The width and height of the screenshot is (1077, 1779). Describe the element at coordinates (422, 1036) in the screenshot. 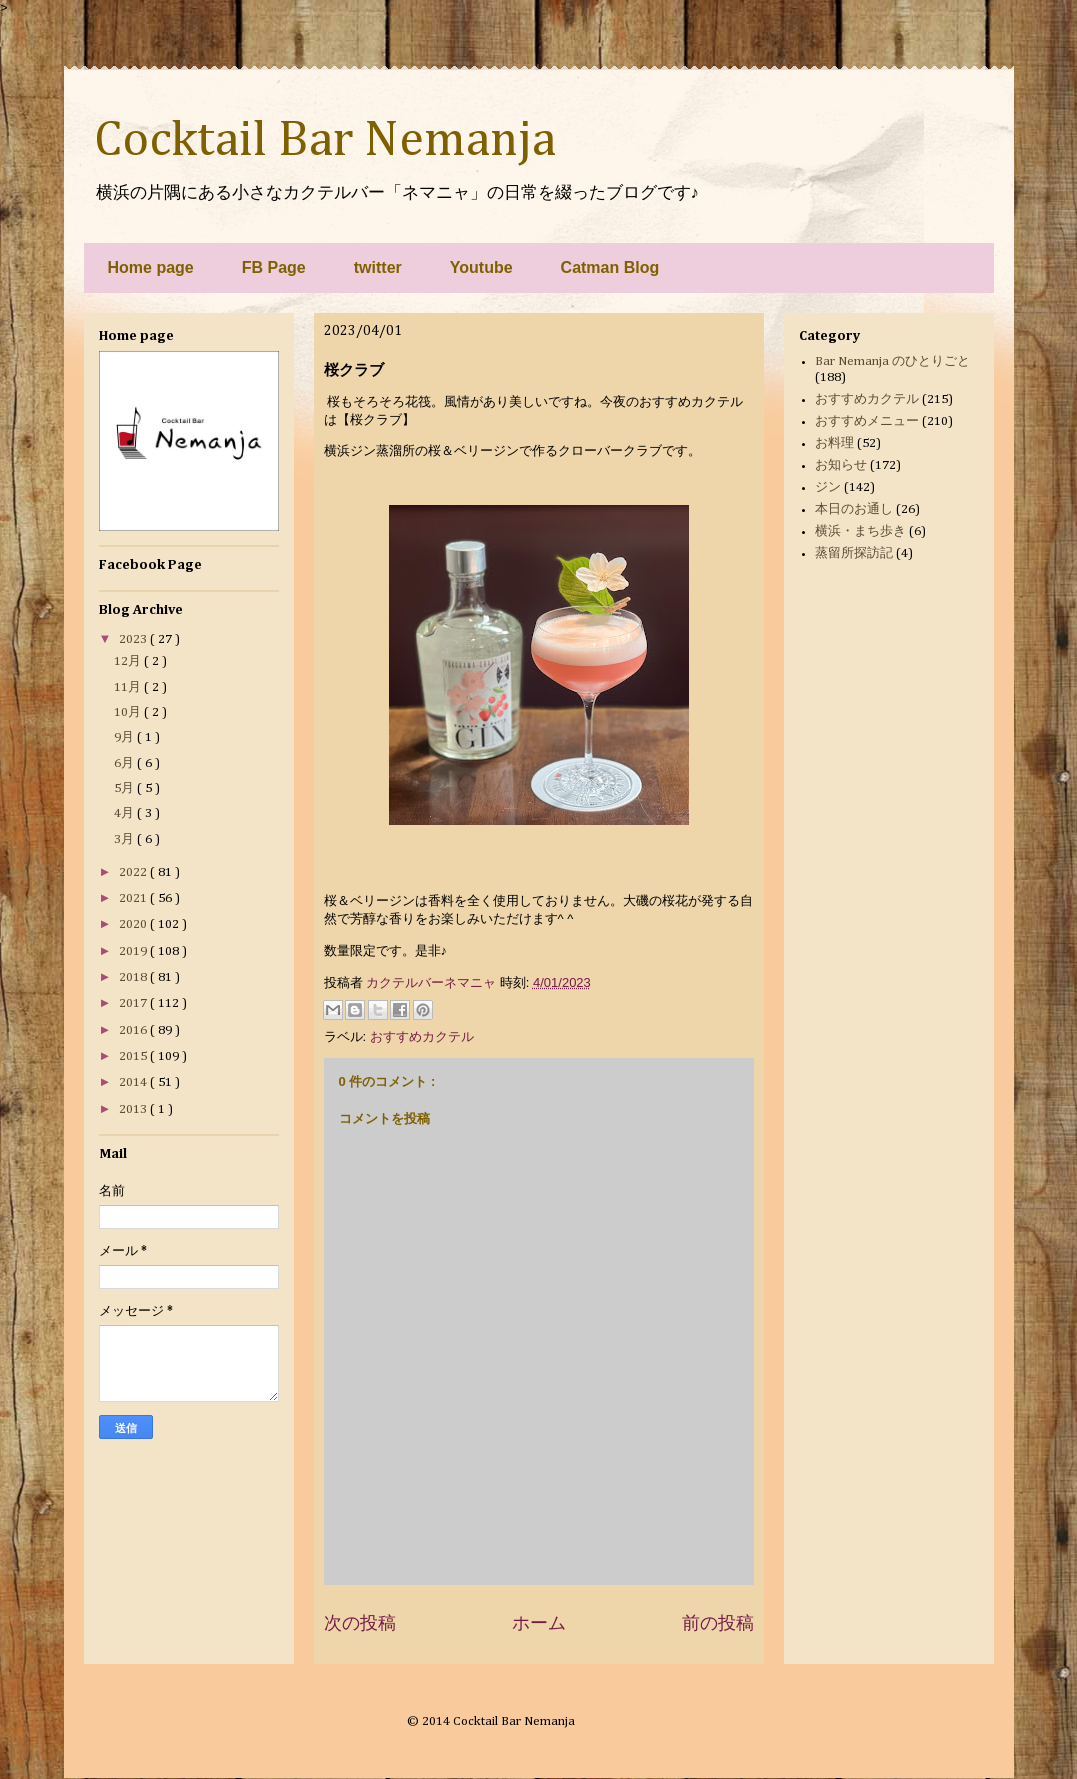

I see `おすすめカクテル` at that location.